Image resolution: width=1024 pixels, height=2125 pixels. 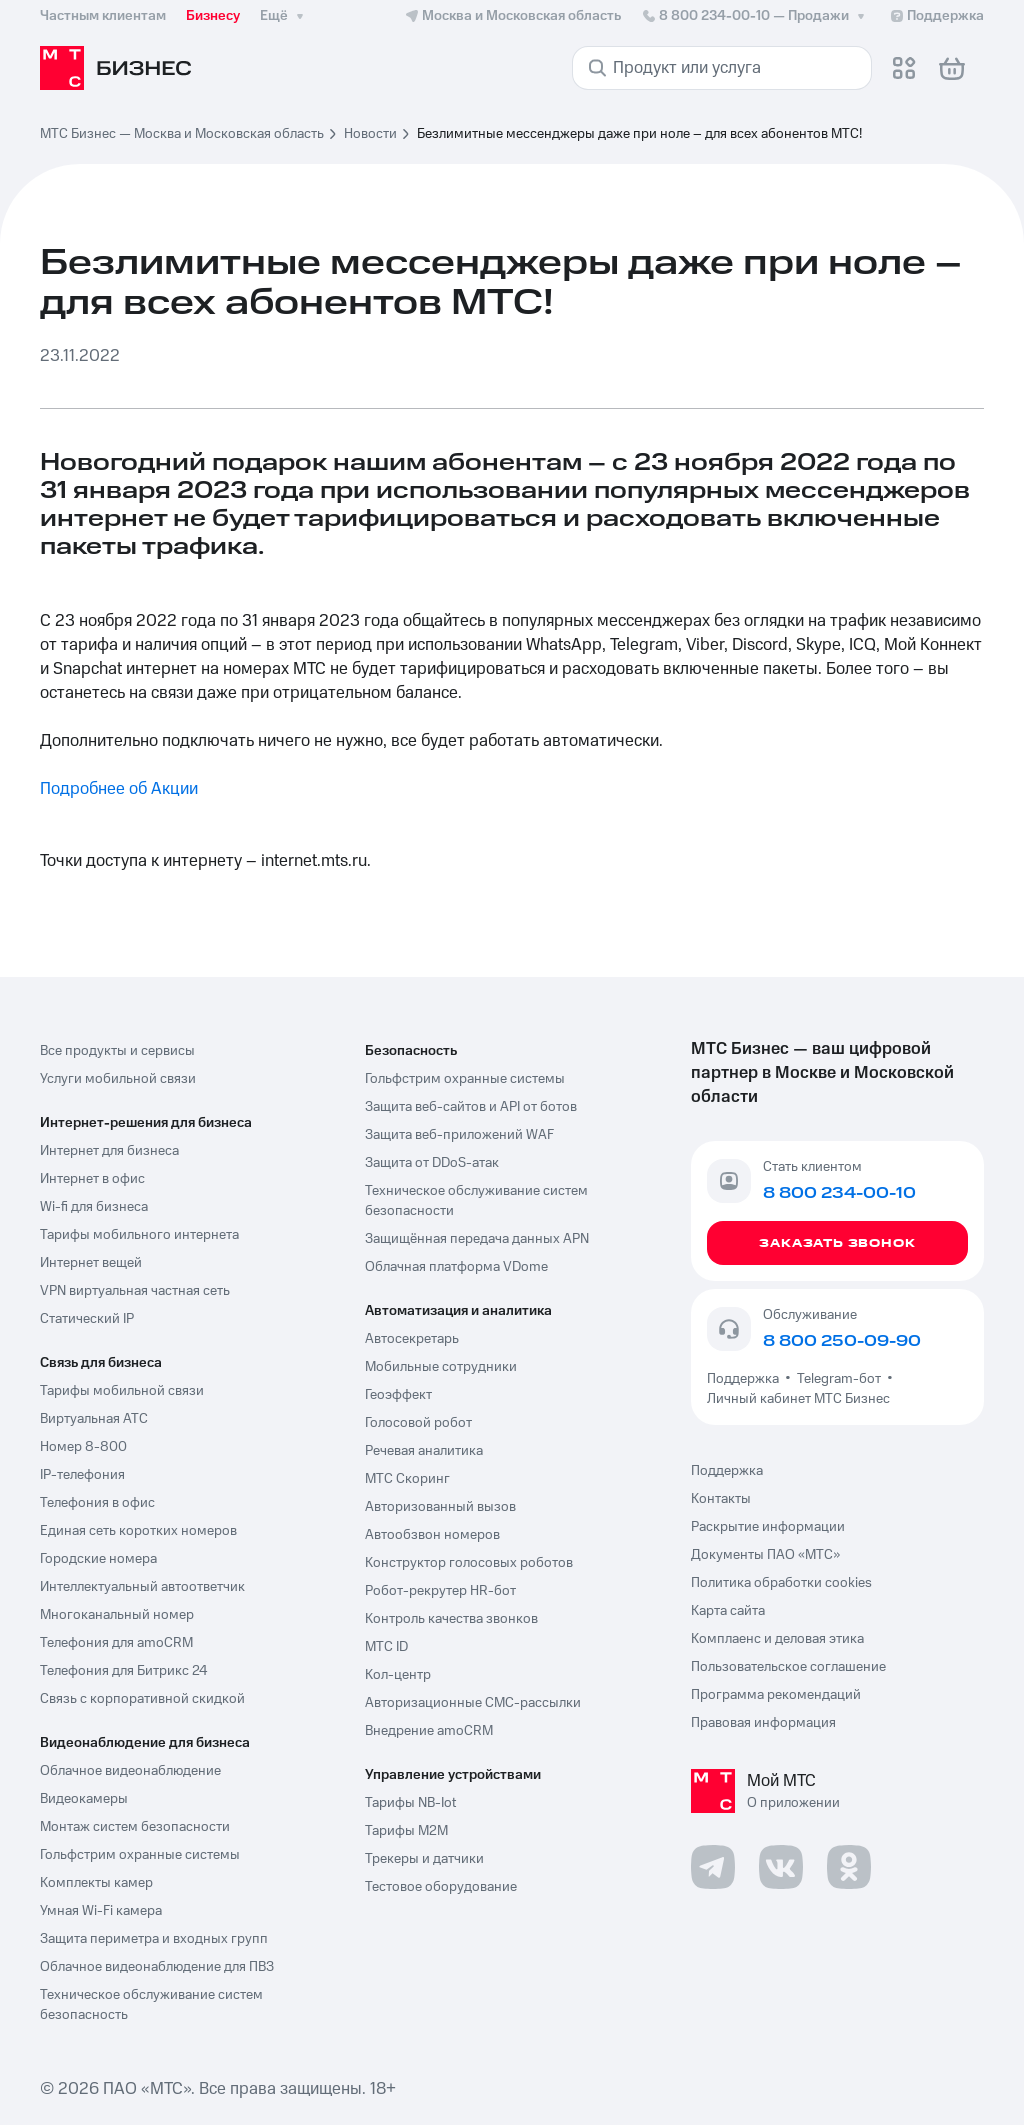 What do you see at coordinates (412, 1339) in the screenshot?
I see `Автосекретарь` at bounding box center [412, 1339].